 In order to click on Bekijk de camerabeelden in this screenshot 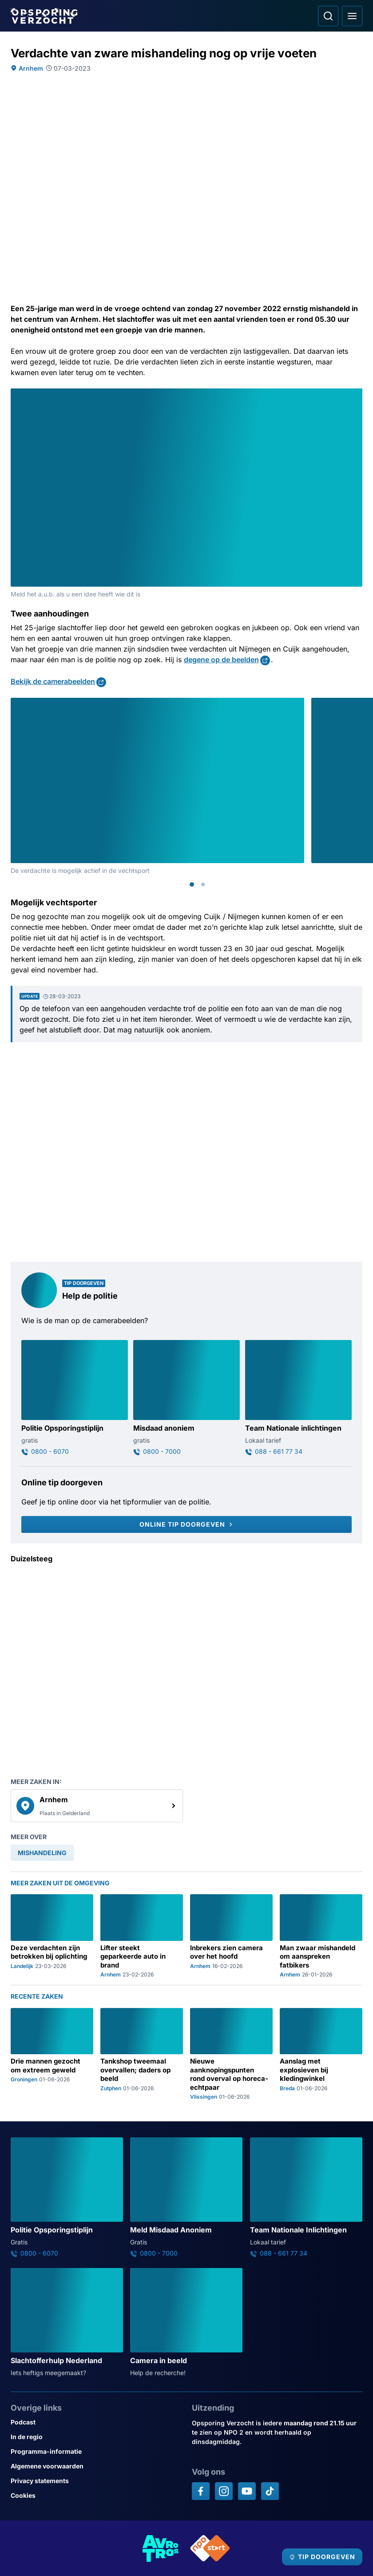, I will do `click(53, 681)`.